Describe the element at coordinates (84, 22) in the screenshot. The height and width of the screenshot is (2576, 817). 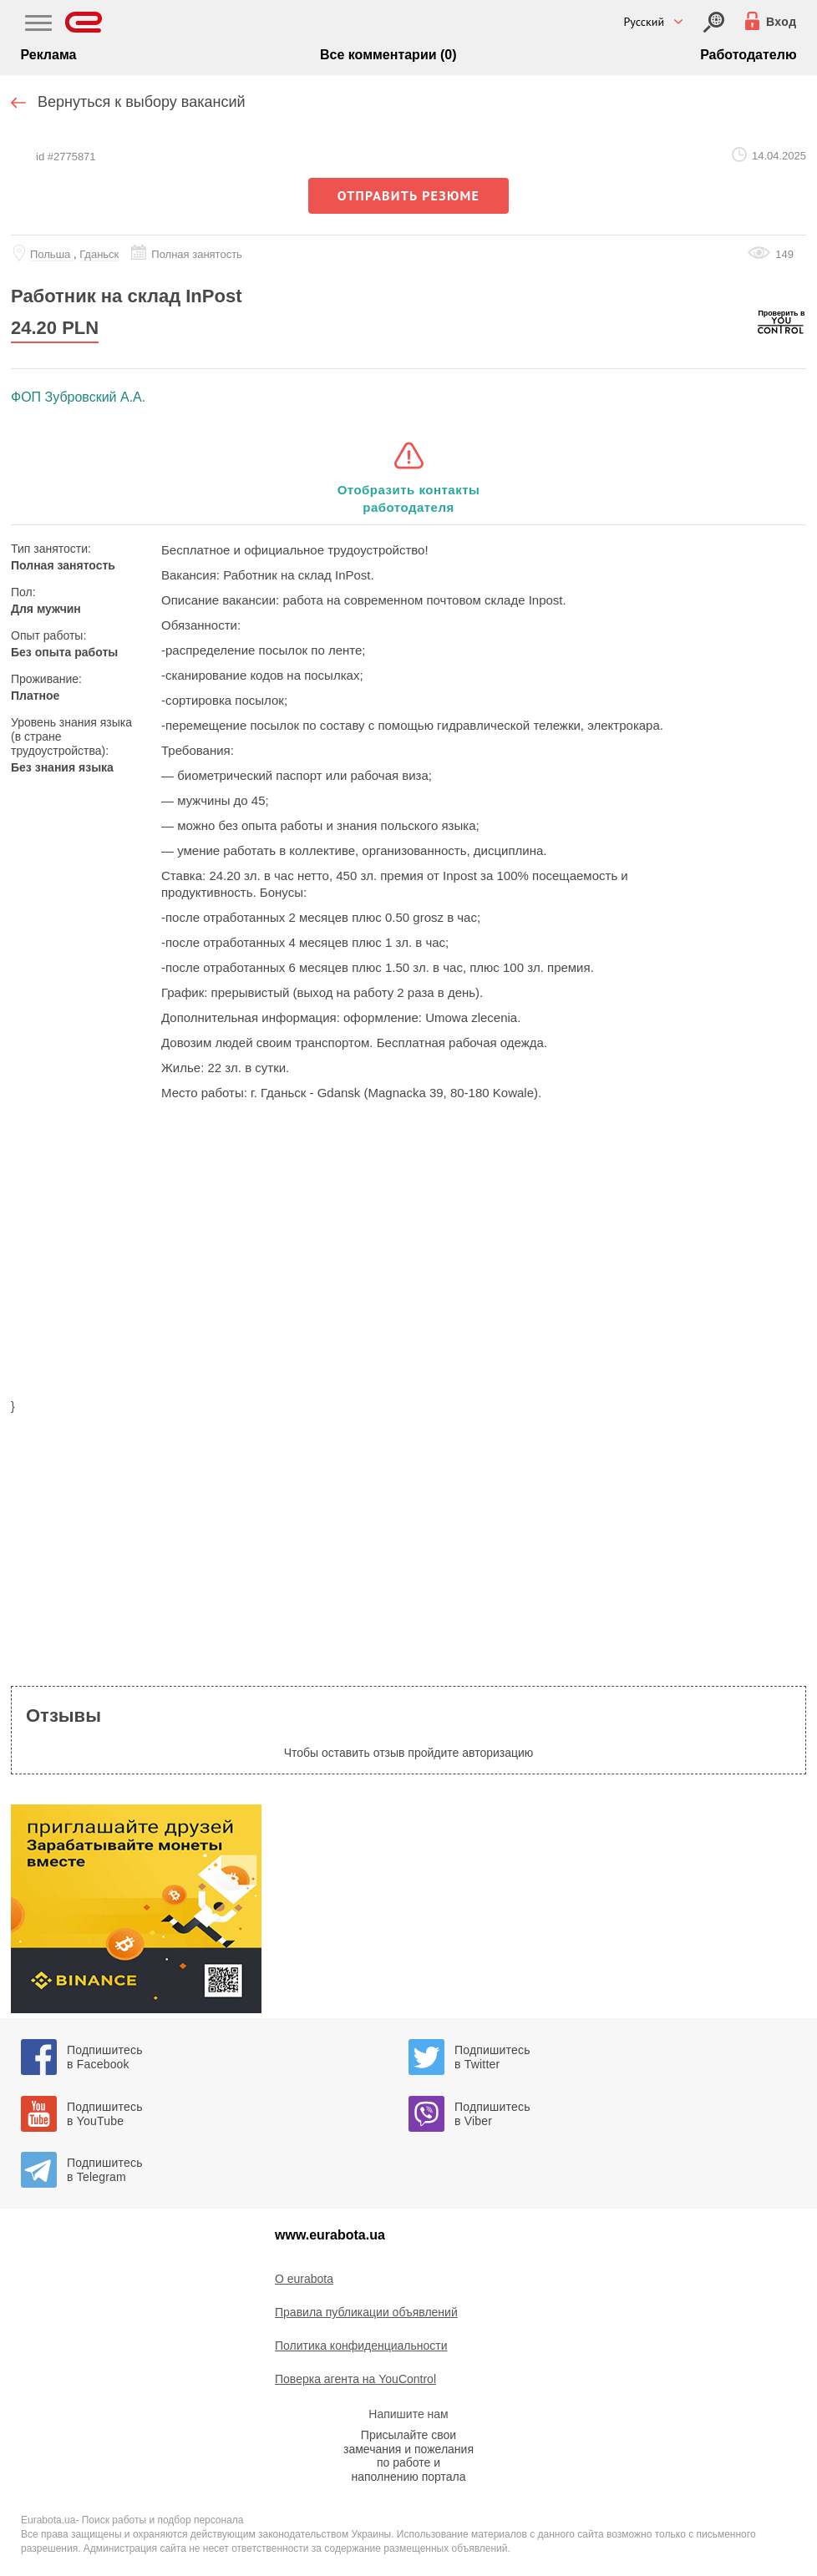
I see `[Eurabota]` at that location.